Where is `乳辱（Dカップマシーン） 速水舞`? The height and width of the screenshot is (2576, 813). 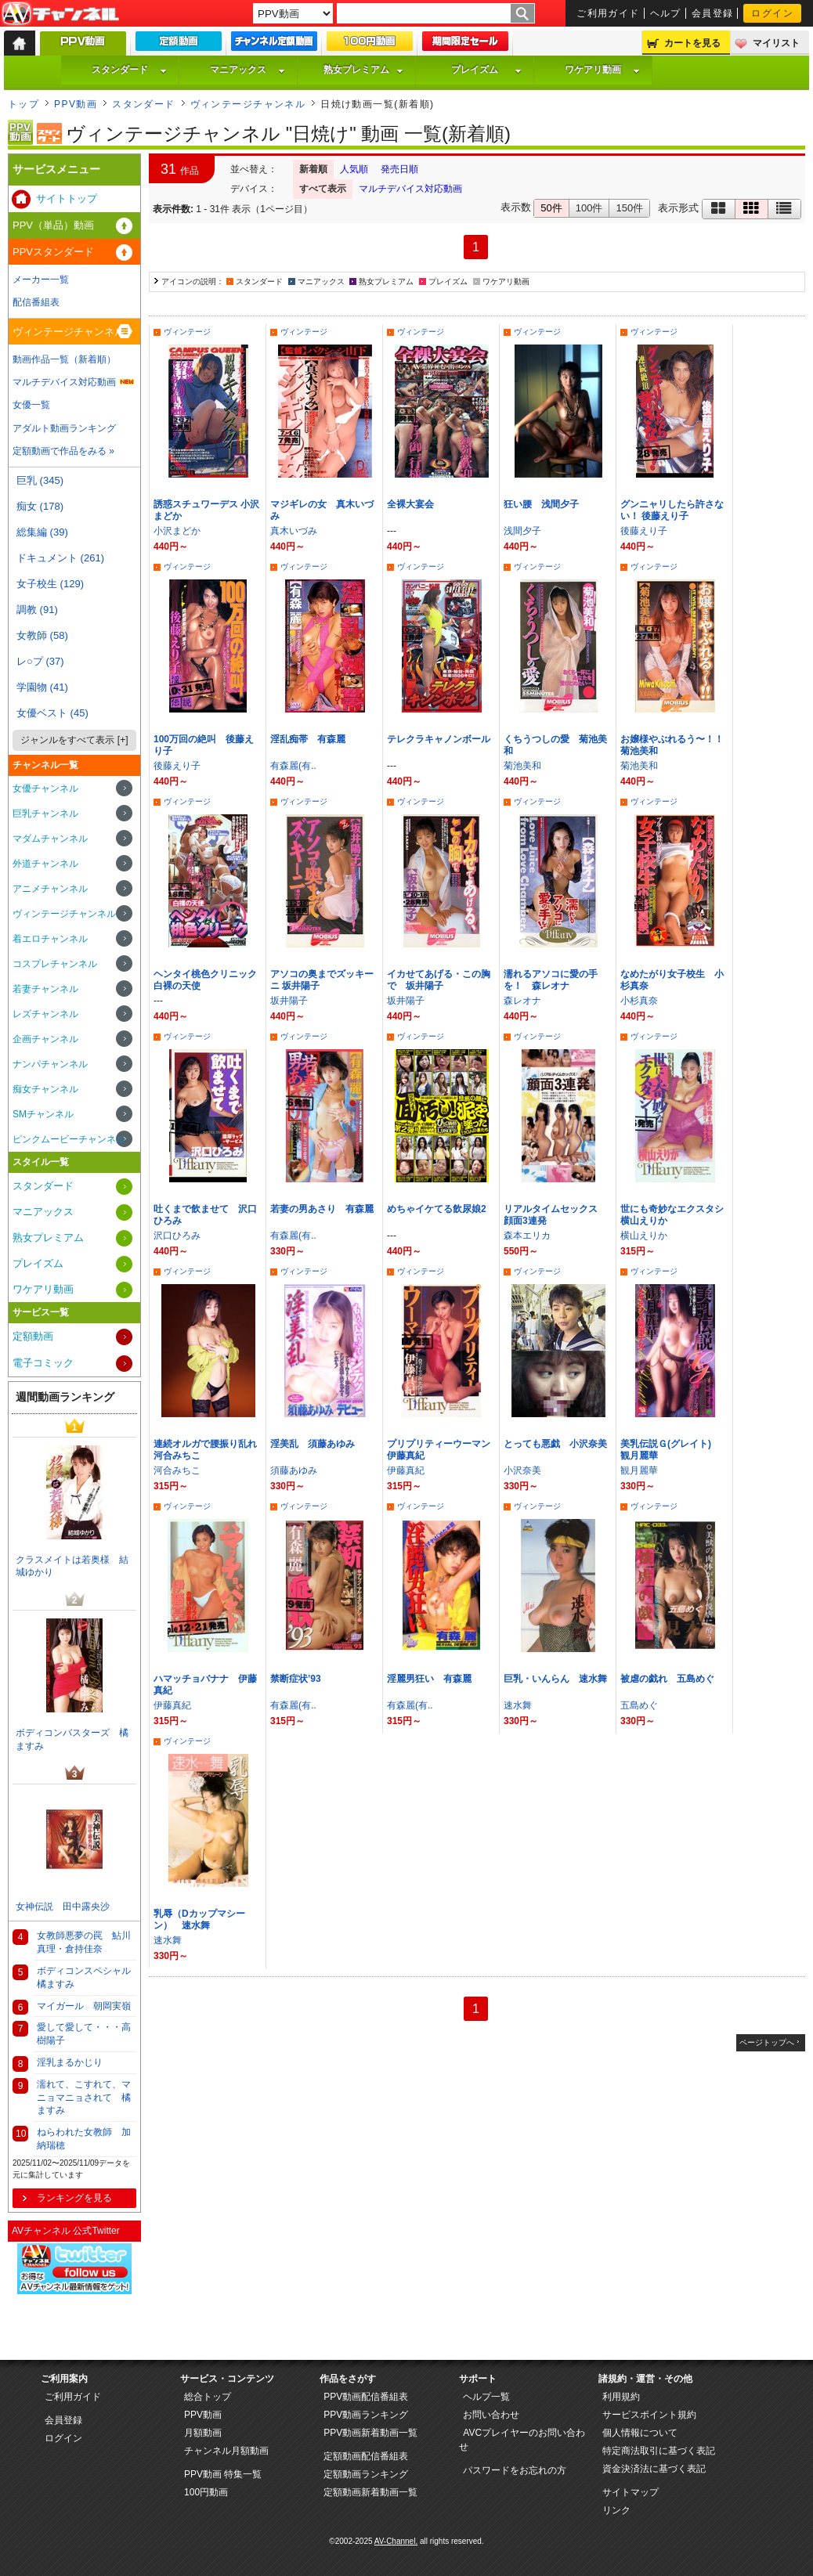 乳辱（Dカップマシーン） 速水舞 is located at coordinates (199, 1919).